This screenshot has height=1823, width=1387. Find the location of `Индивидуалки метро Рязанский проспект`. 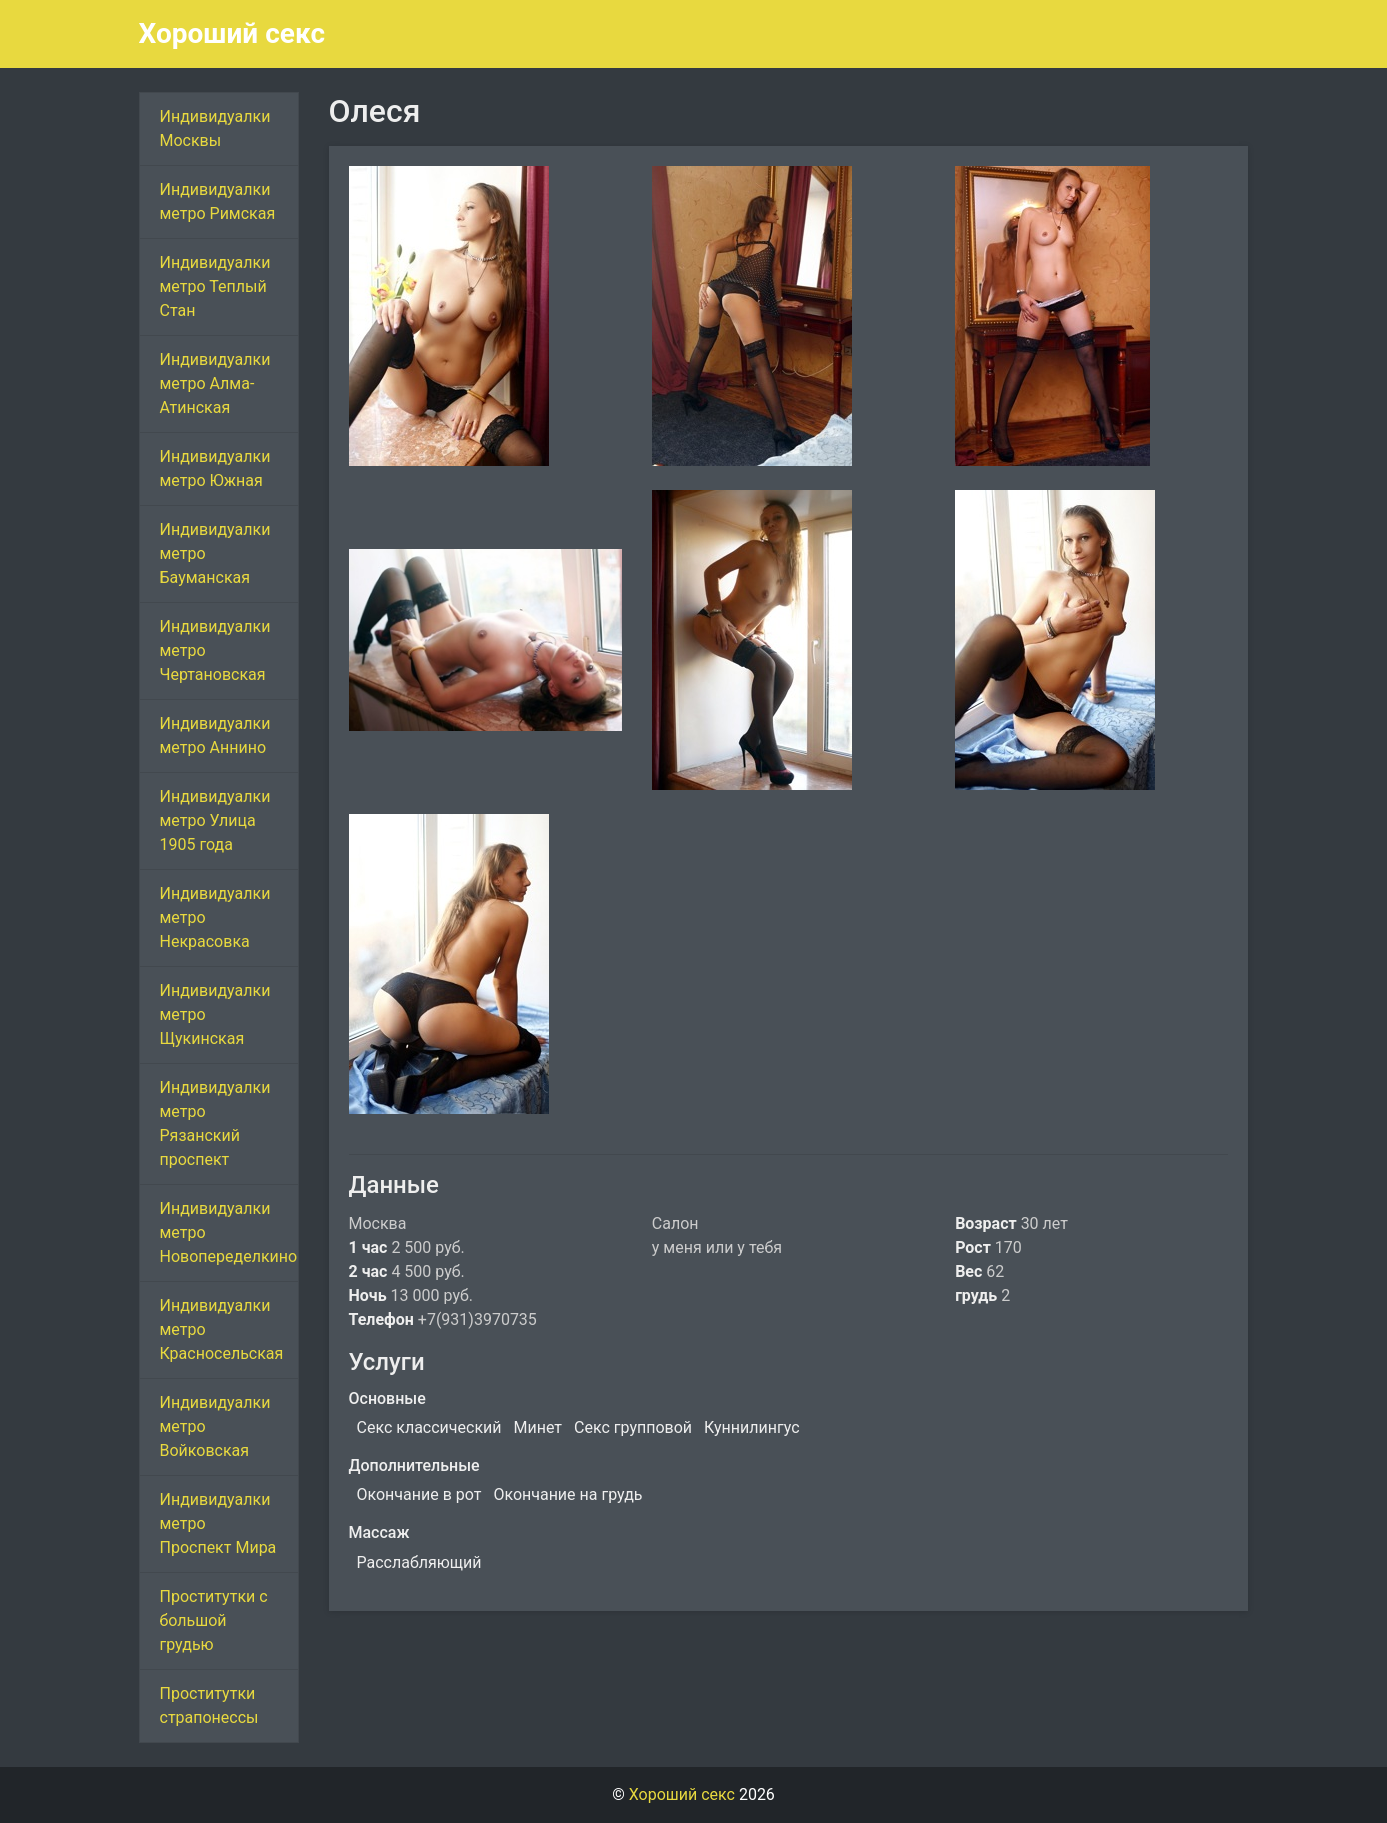

Индивидуалки метро Рязанский проспект is located at coordinates (215, 1123).